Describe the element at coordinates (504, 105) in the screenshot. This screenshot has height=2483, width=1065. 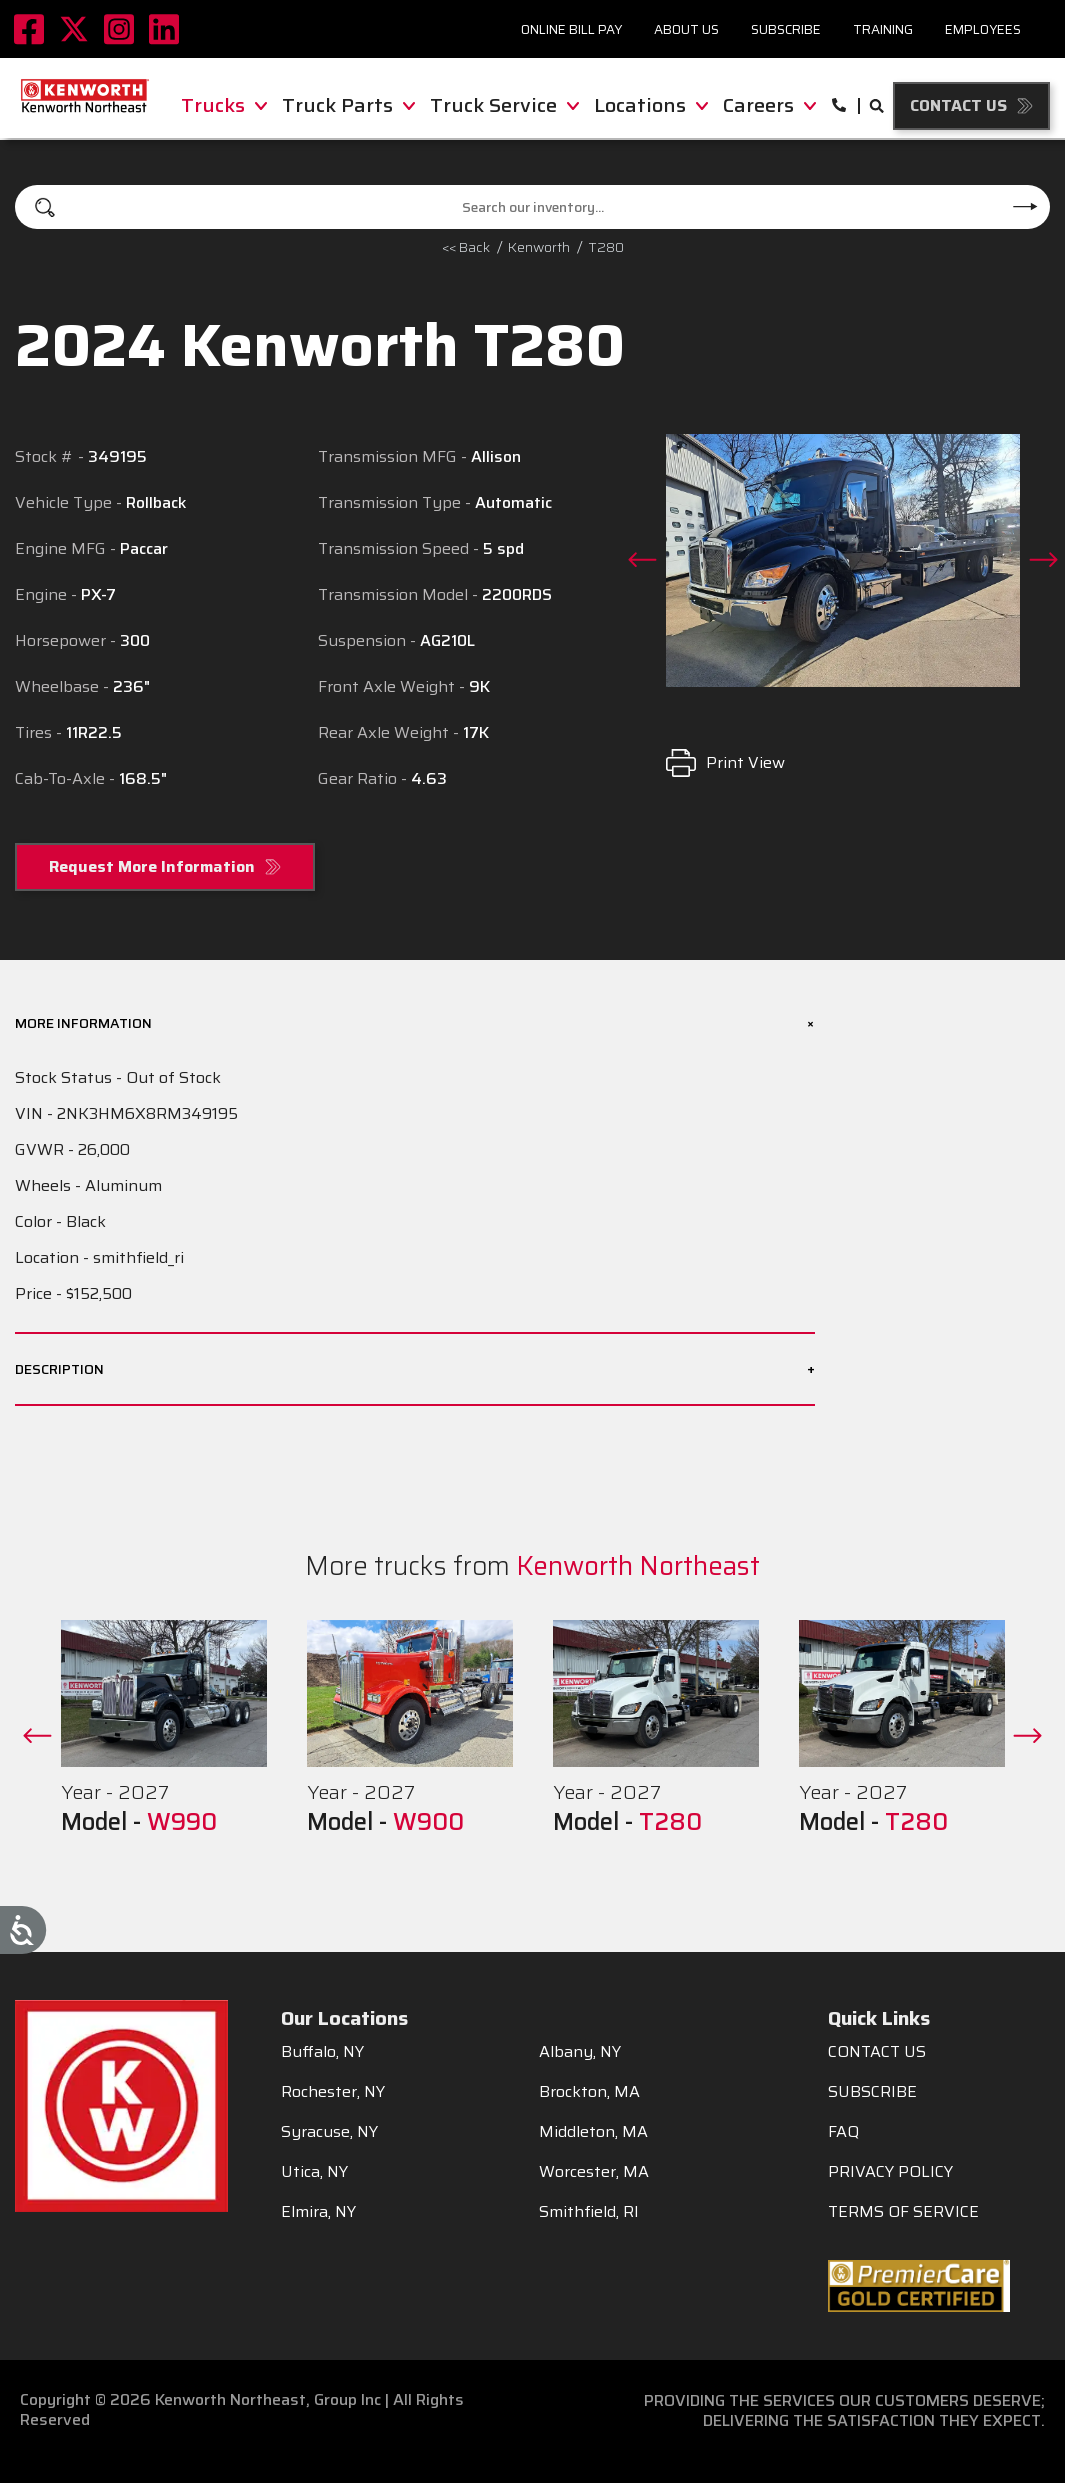
I see `Truck Service [menuitem]` at that location.